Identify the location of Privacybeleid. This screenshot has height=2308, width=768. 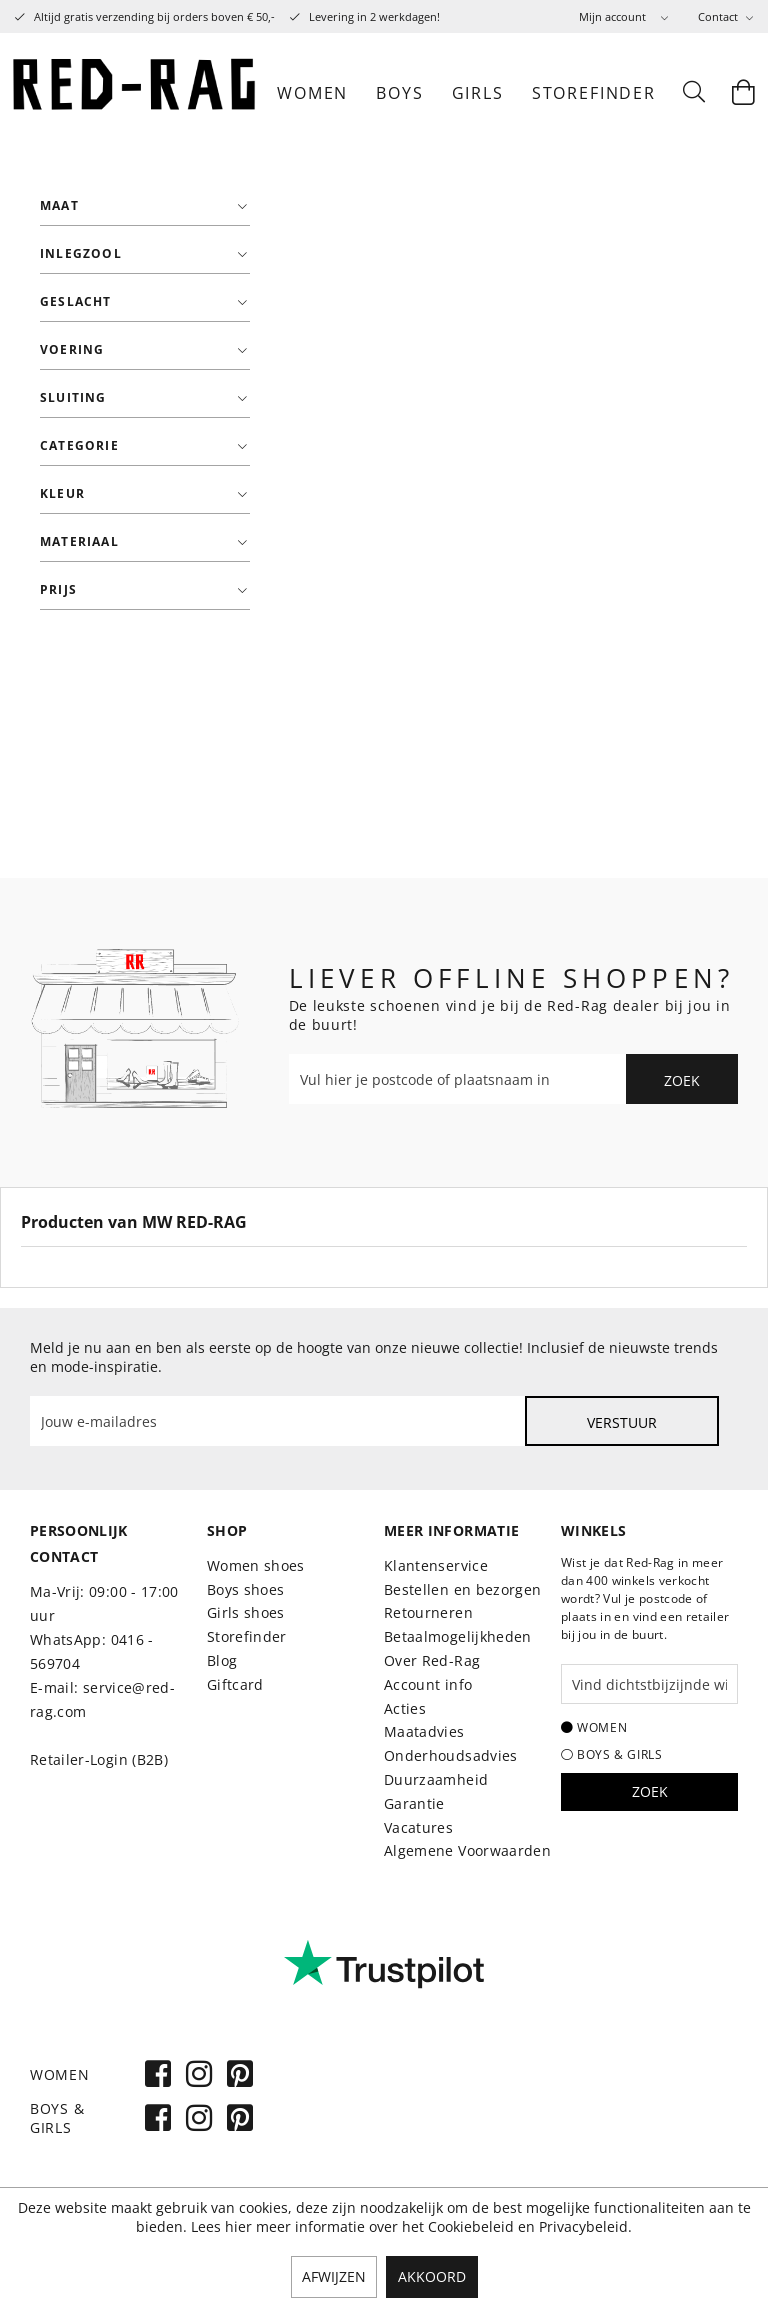
(583, 2226).